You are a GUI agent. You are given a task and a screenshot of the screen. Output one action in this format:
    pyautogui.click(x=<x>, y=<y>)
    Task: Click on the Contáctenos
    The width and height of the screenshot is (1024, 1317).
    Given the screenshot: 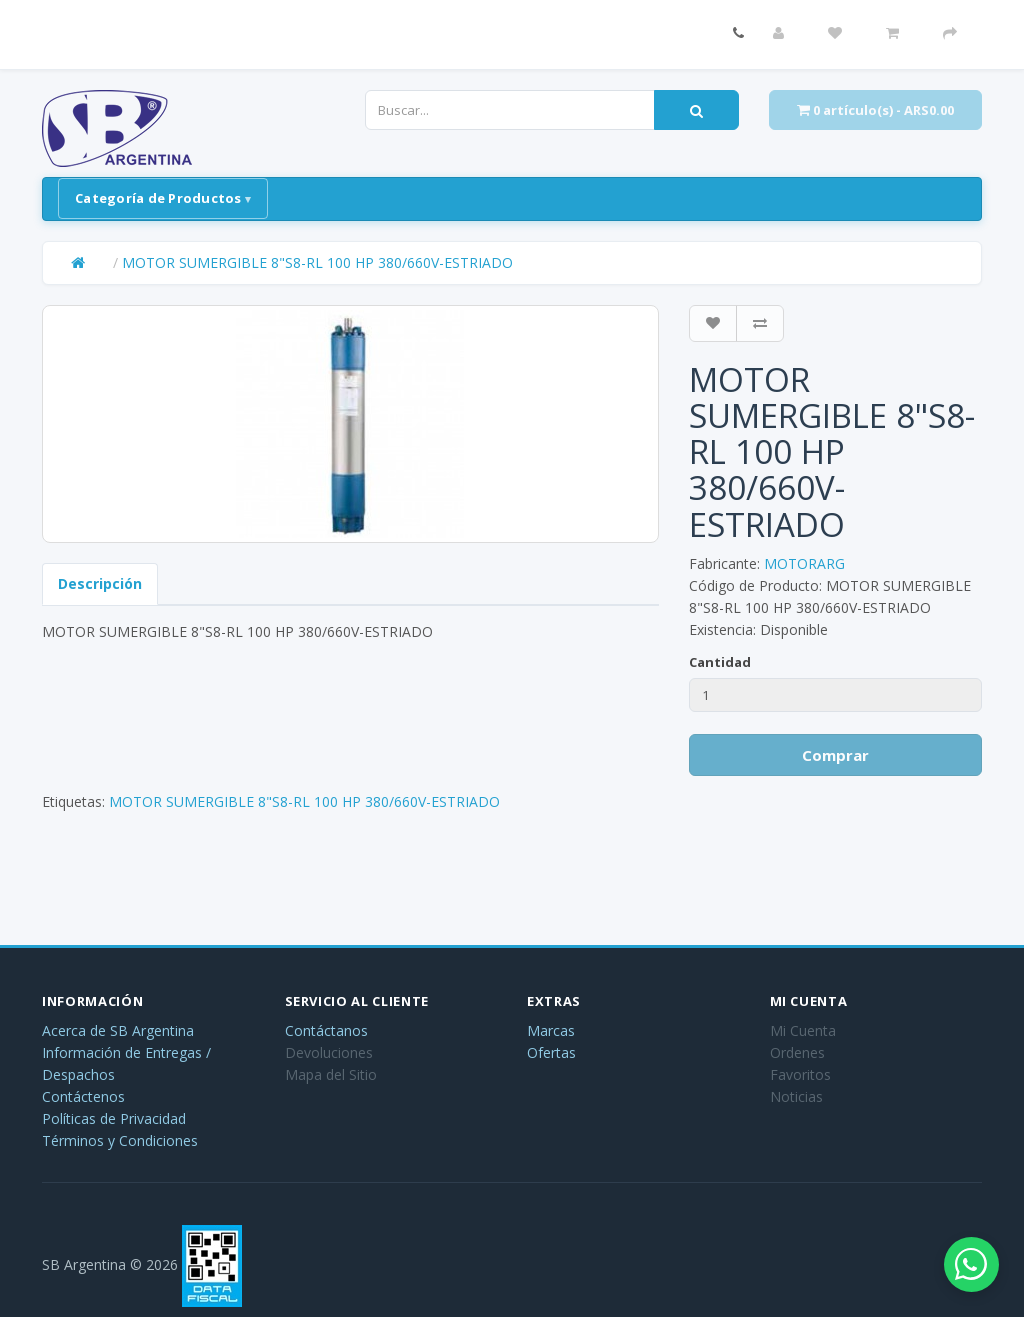 What is the action you would take?
    pyautogui.click(x=83, y=1096)
    